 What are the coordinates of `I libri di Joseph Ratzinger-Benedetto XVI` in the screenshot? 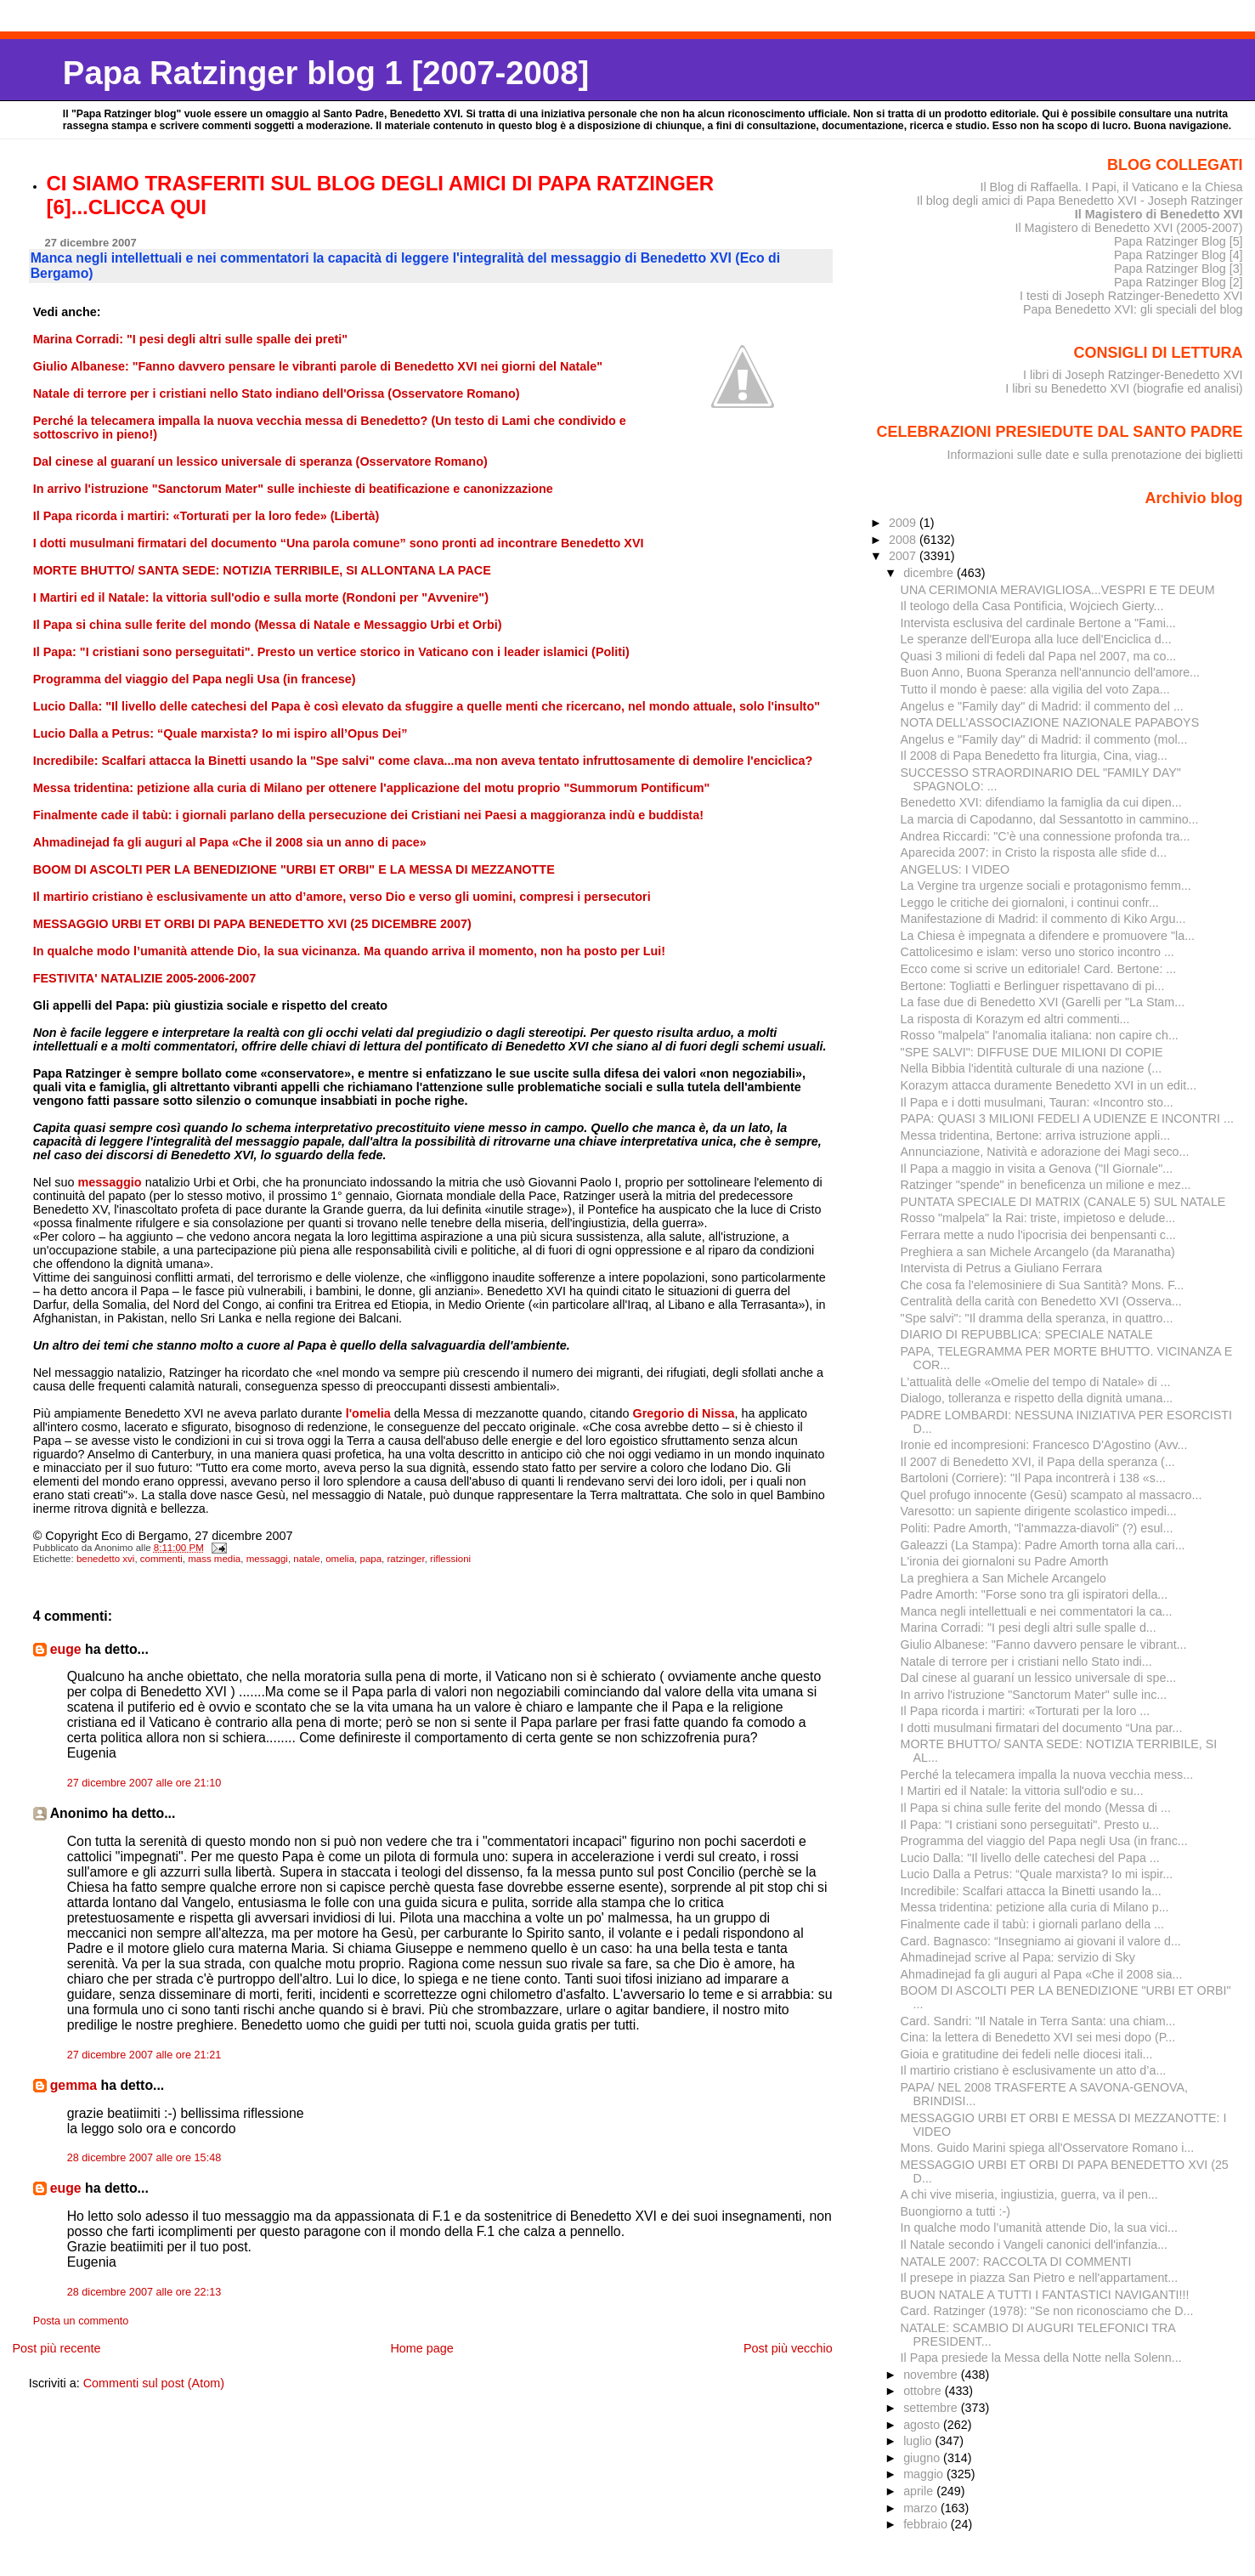 It's located at (1133, 375).